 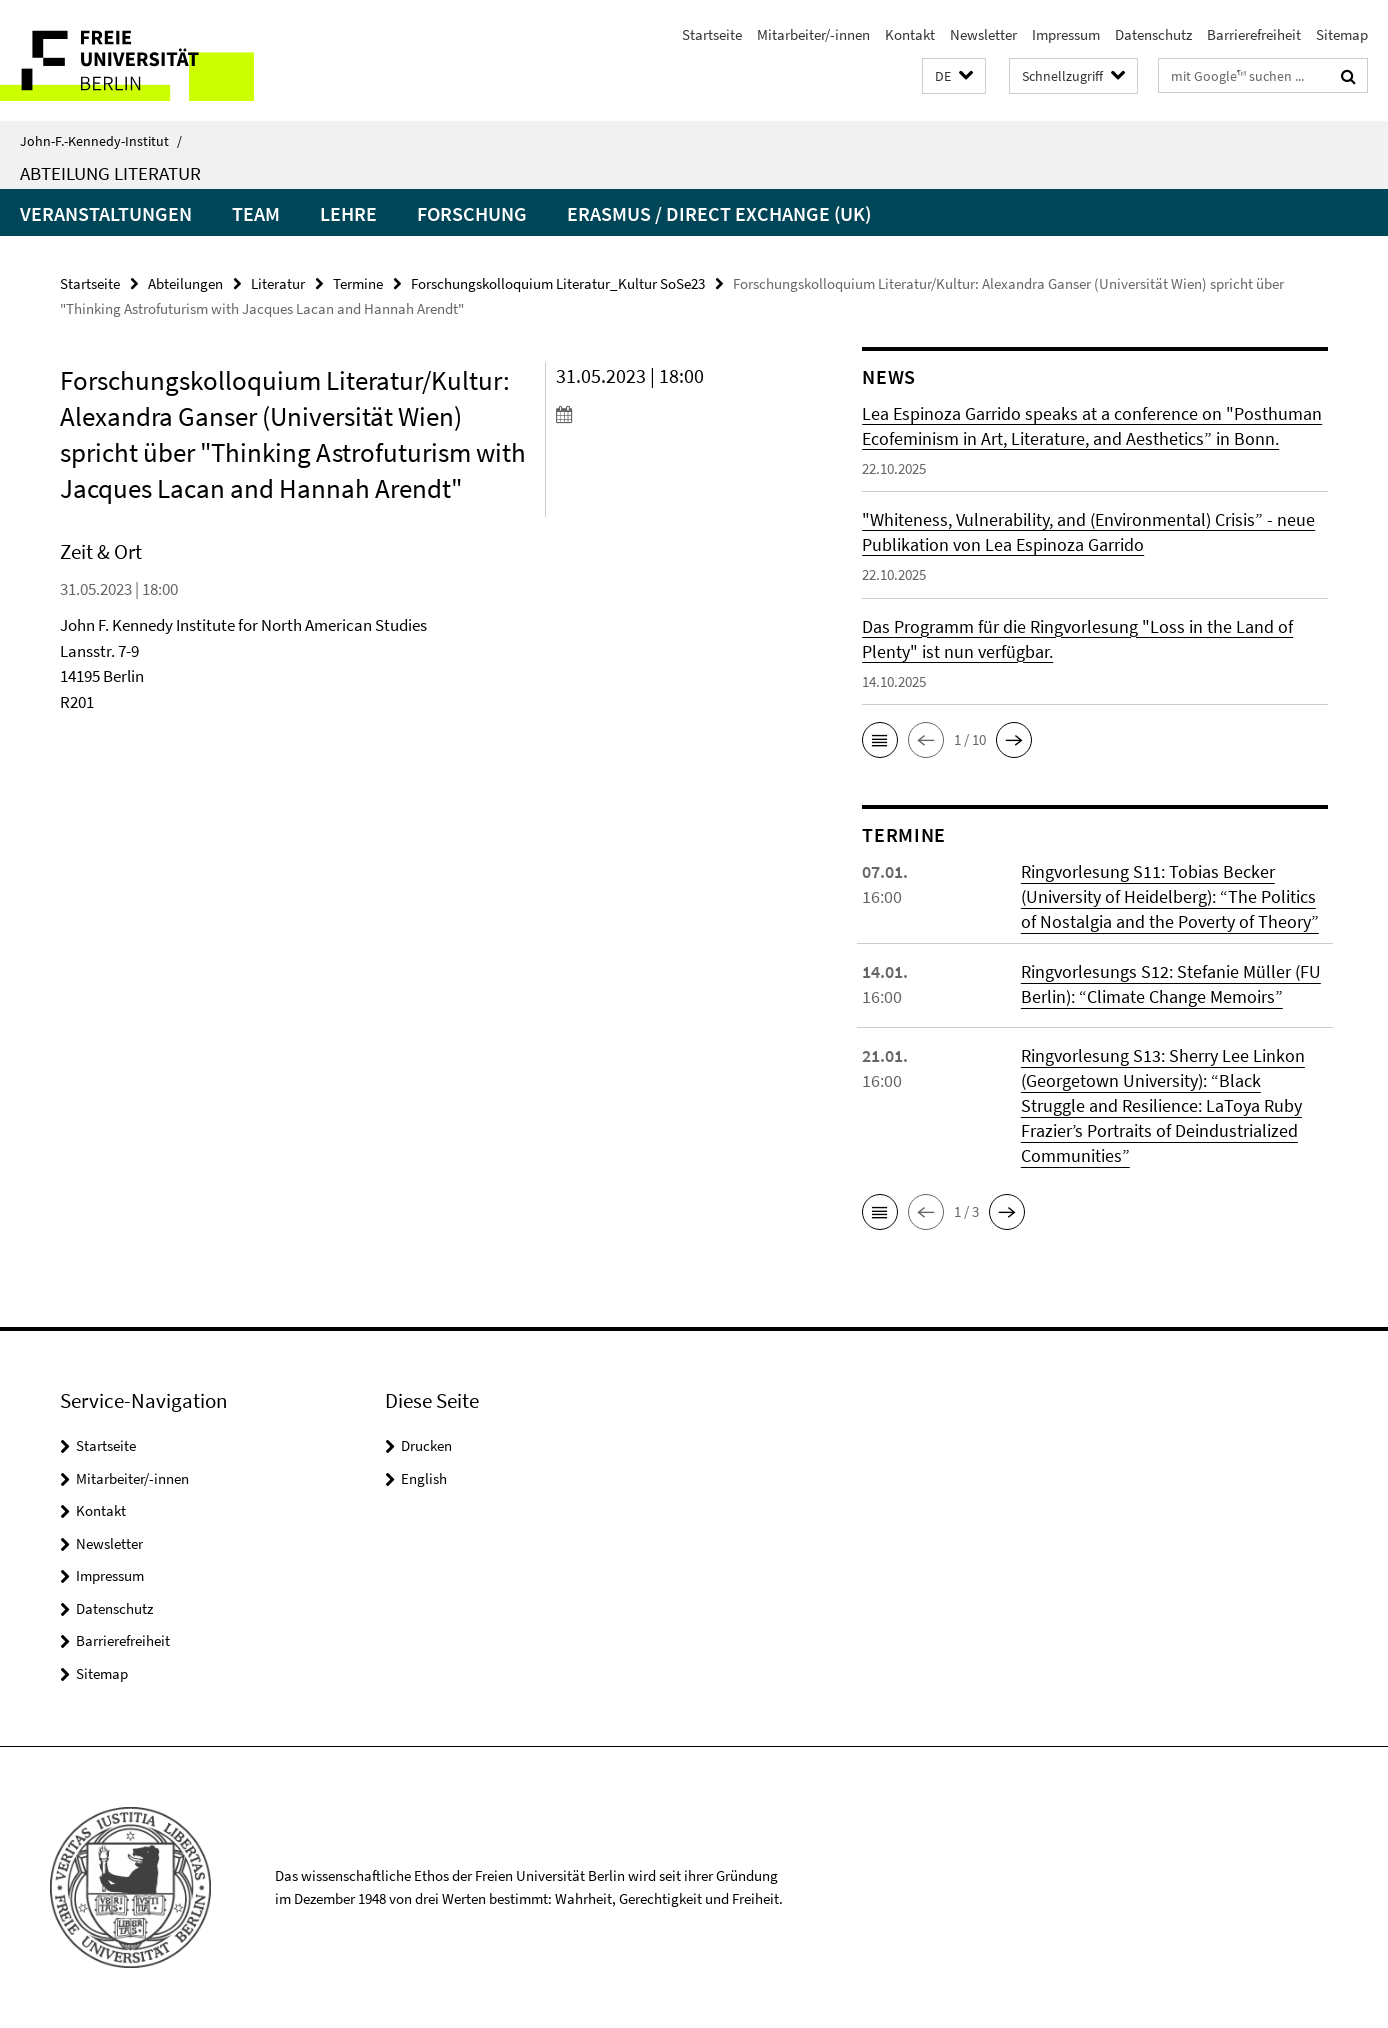 What do you see at coordinates (1153, 34) in the screenshot?
I see `Datenschutz` at bounding box center [1153, 34].